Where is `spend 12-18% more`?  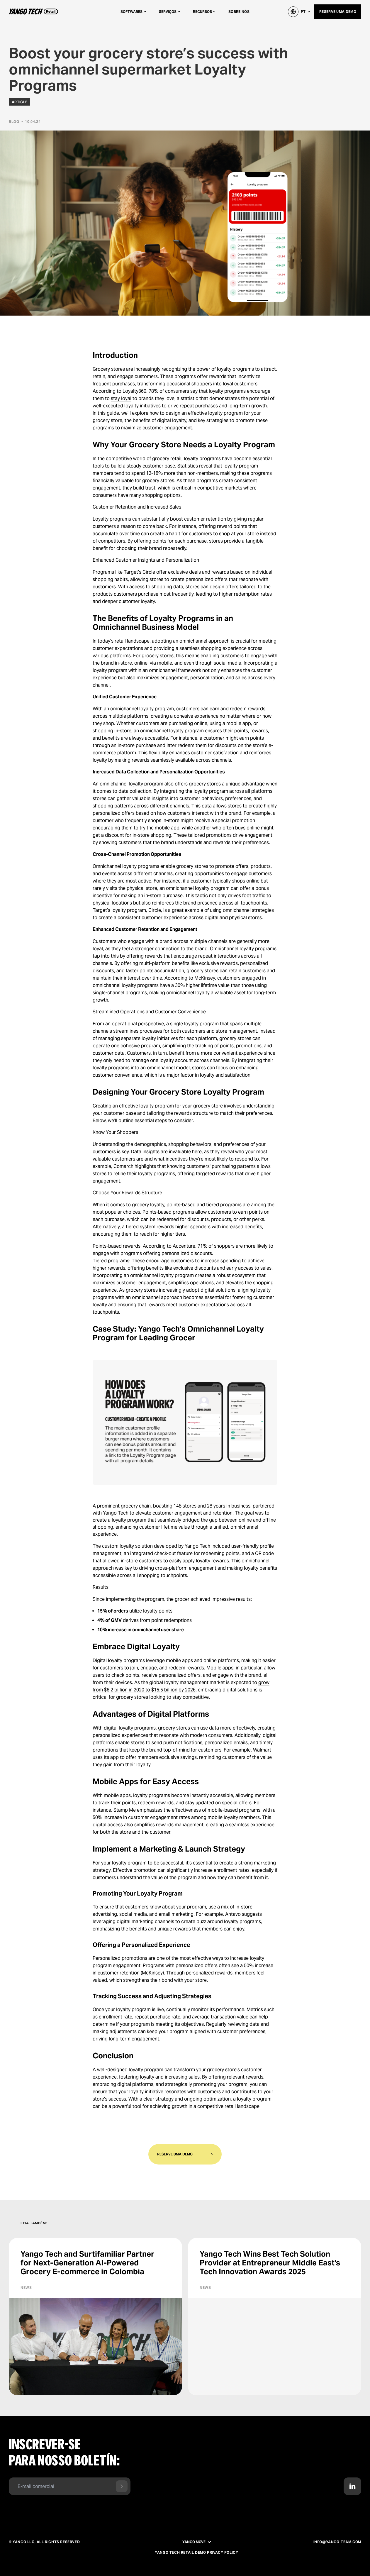
spend 12-18% more is located at coordinates (153, 473).